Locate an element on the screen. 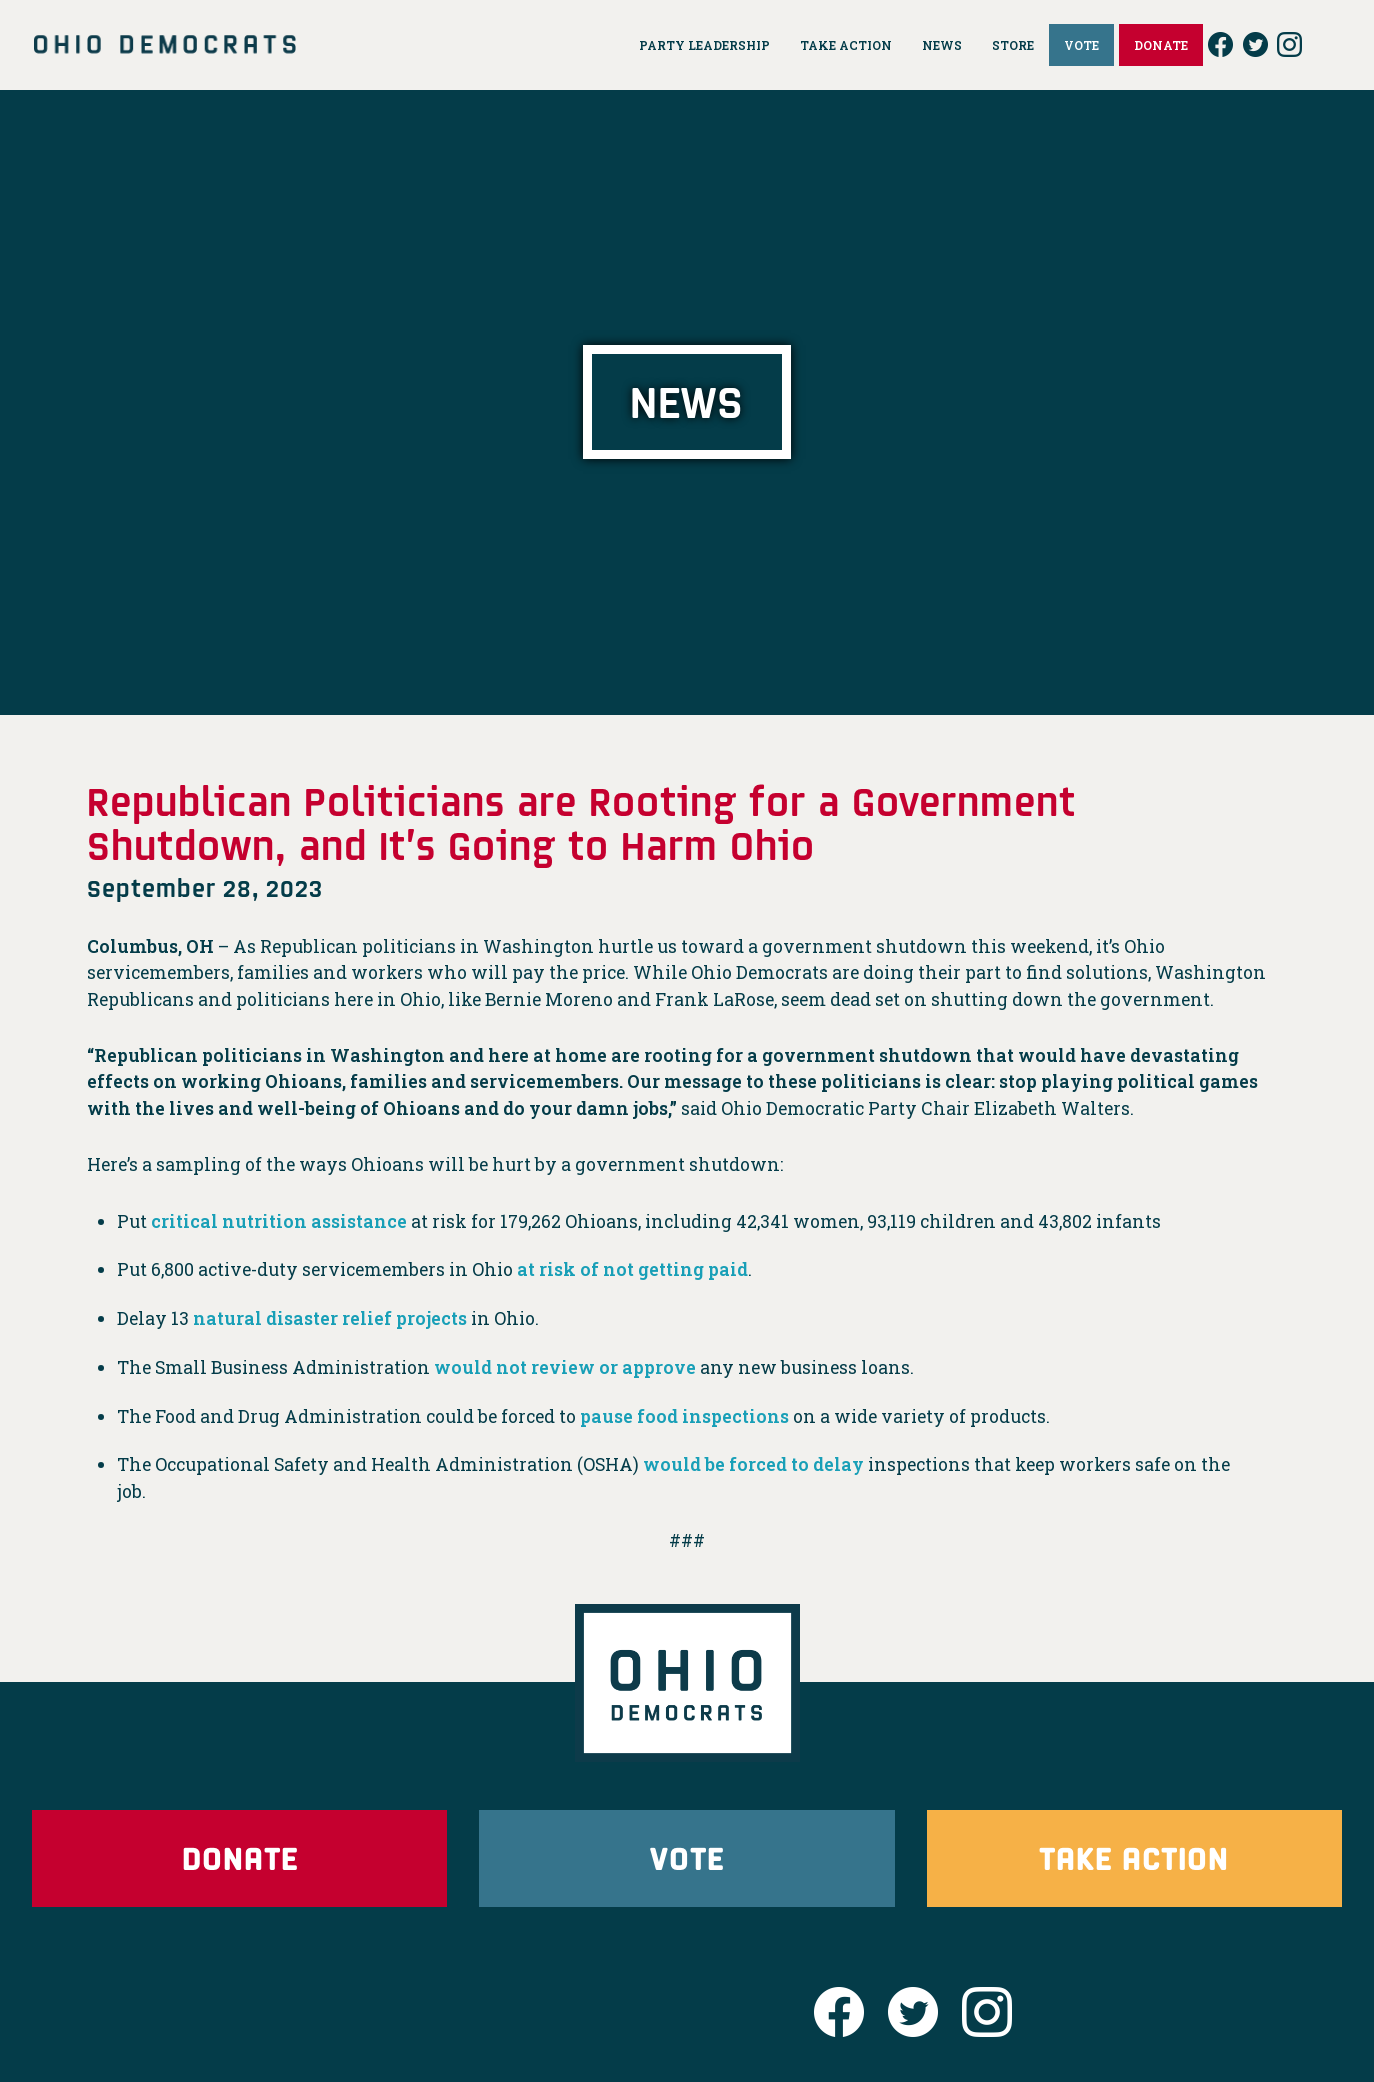 The width and height of the screenshot is (1374, 2082). would not review or approve is located at coordinates (565, 1367).